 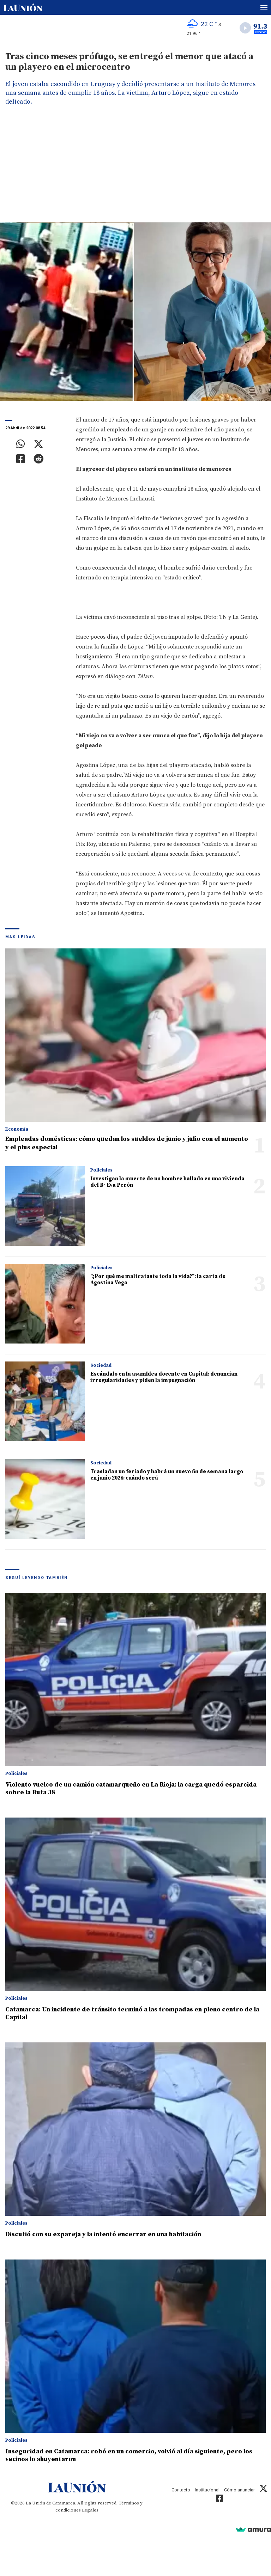 What do you see at coordinates (207, 2489) in the screenshot?
I see `Institucional` at bounding box center [207, 2489].